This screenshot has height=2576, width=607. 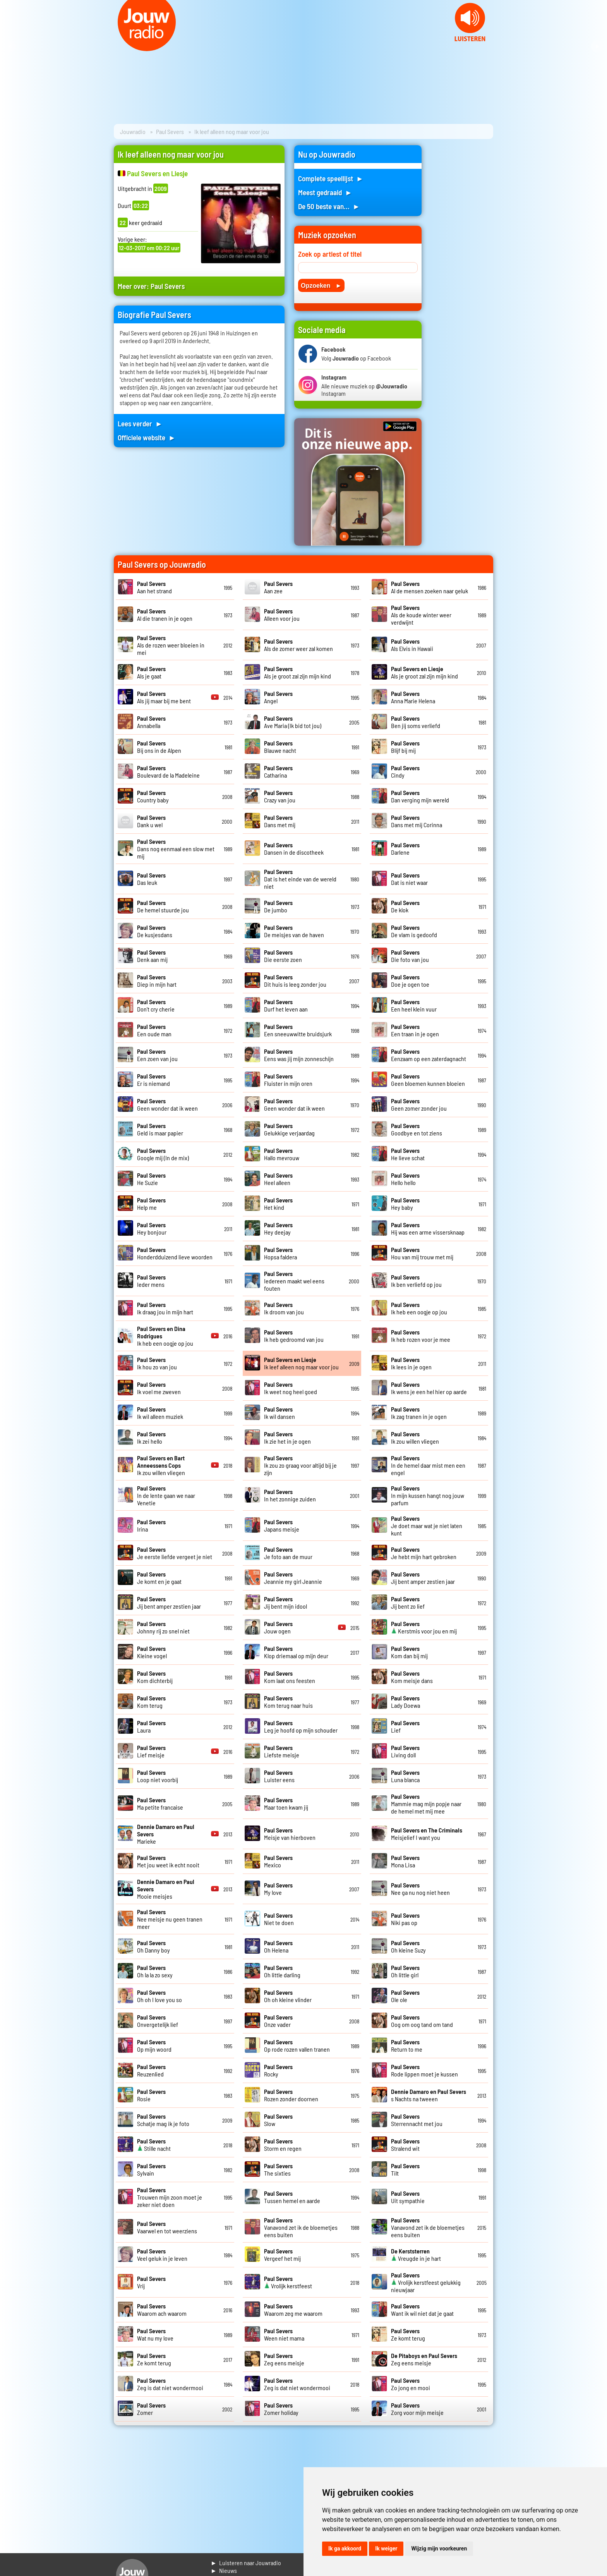 What do you see at coordinates (278, 1203) in the screenshot?
I see `Het kind` at bounding box center [278, 1203].